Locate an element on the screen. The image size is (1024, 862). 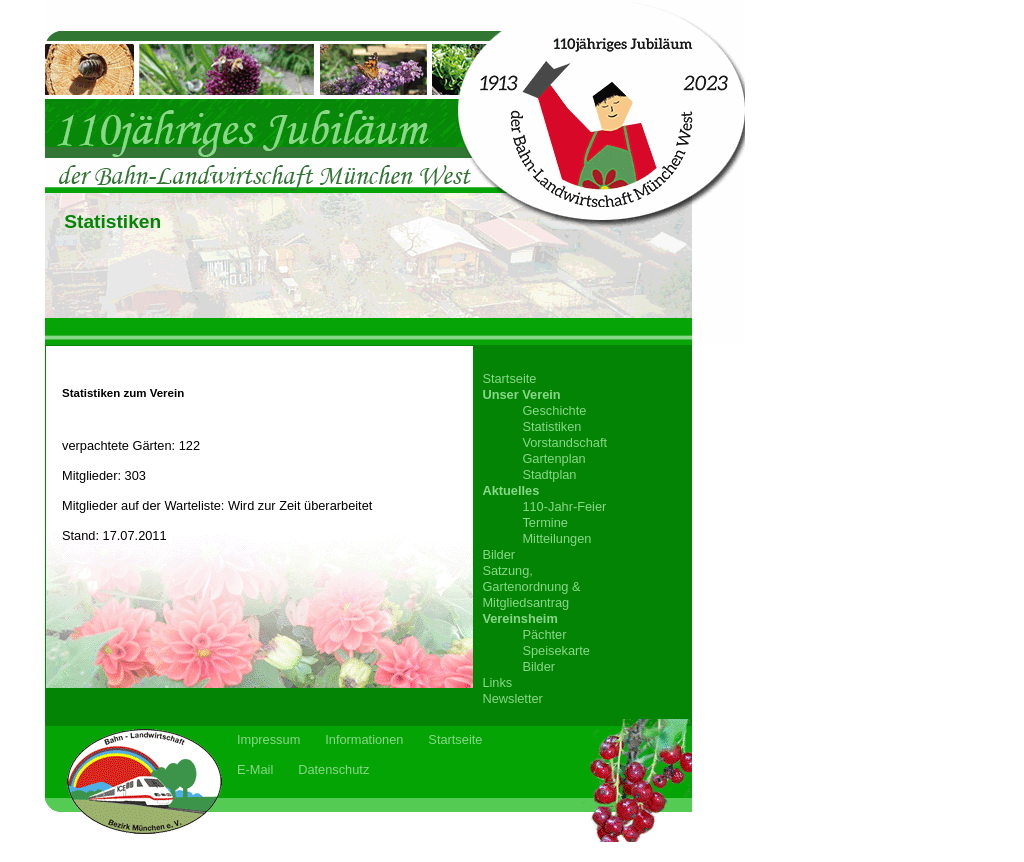
Bilder is located at coordinates (498, 554).